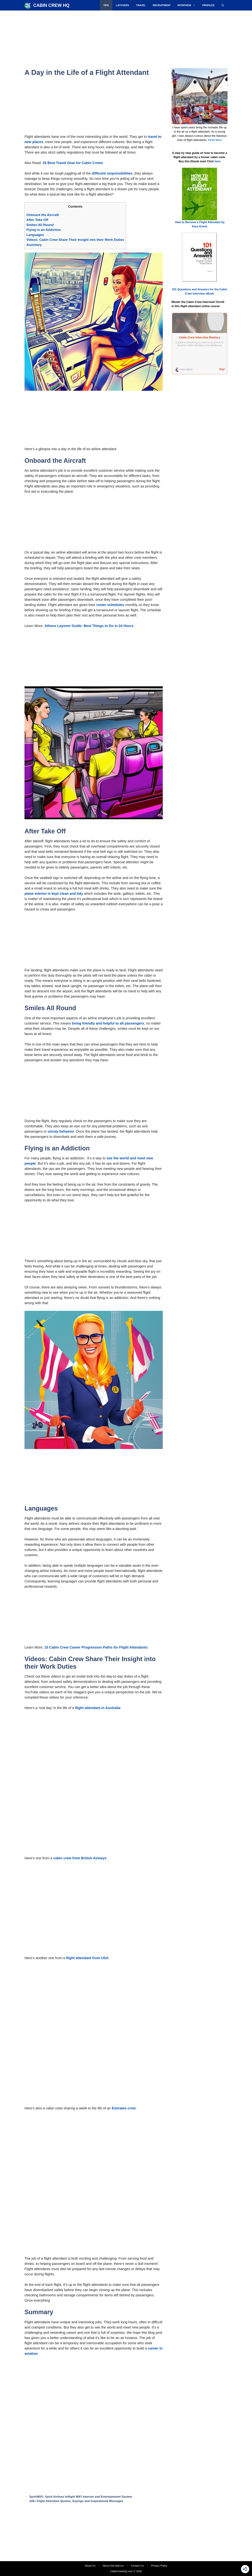 This screenshot has width=252, height=2576. Describe the element at coordinates (34, 245) in the screenshot. I see `Summary` at that location.